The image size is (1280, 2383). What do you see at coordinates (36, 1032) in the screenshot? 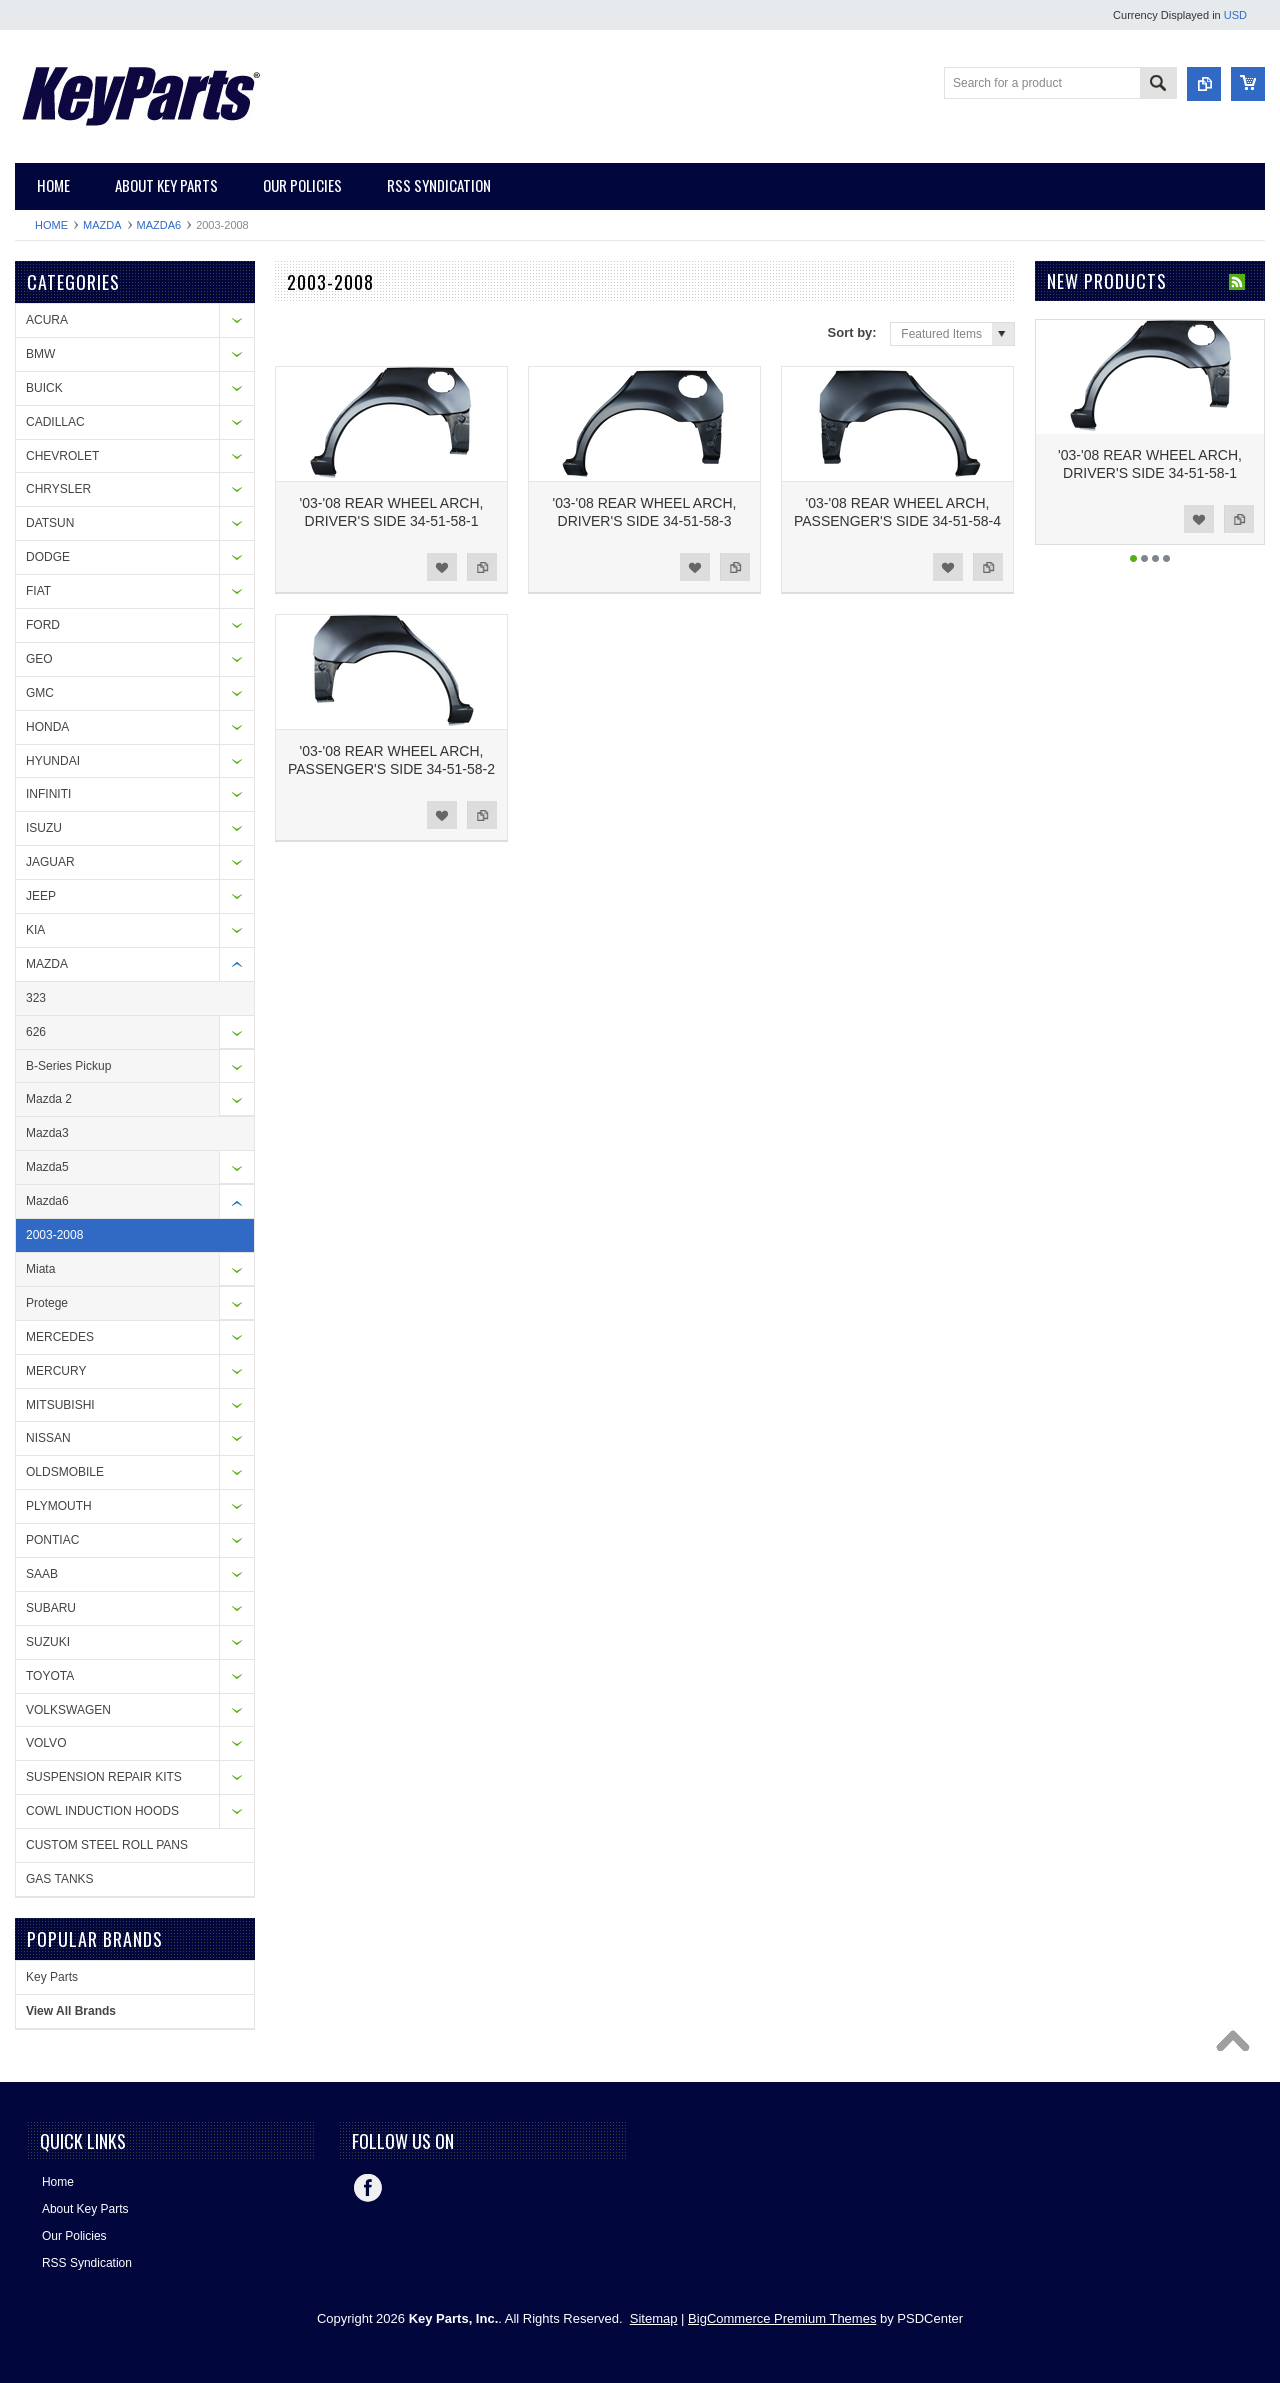
I see `626` at bounding box center [36, 1032].